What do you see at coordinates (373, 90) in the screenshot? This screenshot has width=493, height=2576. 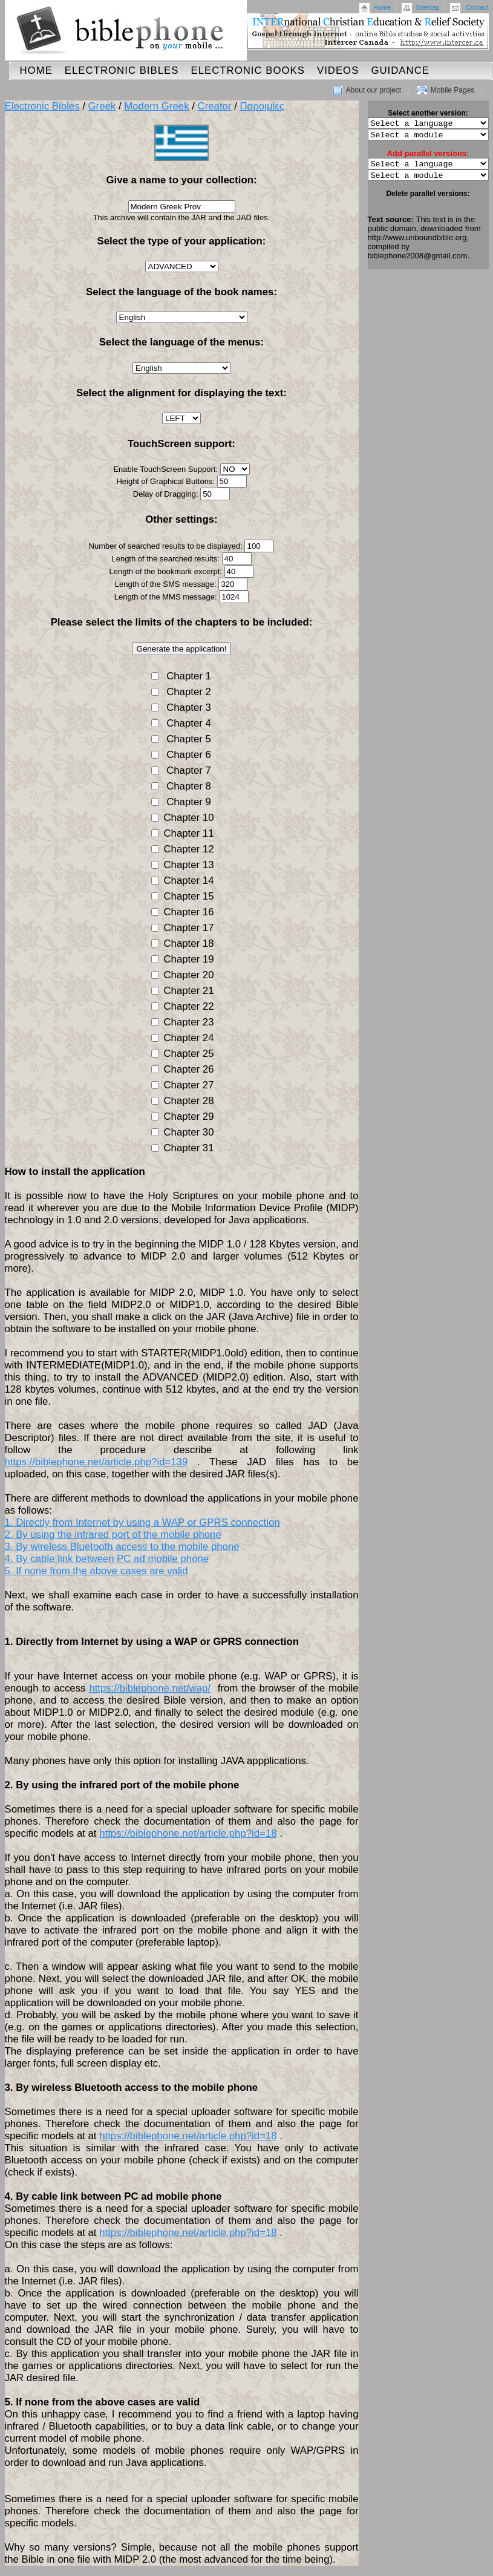 I see `About our project` at bounding box center [373, 90].